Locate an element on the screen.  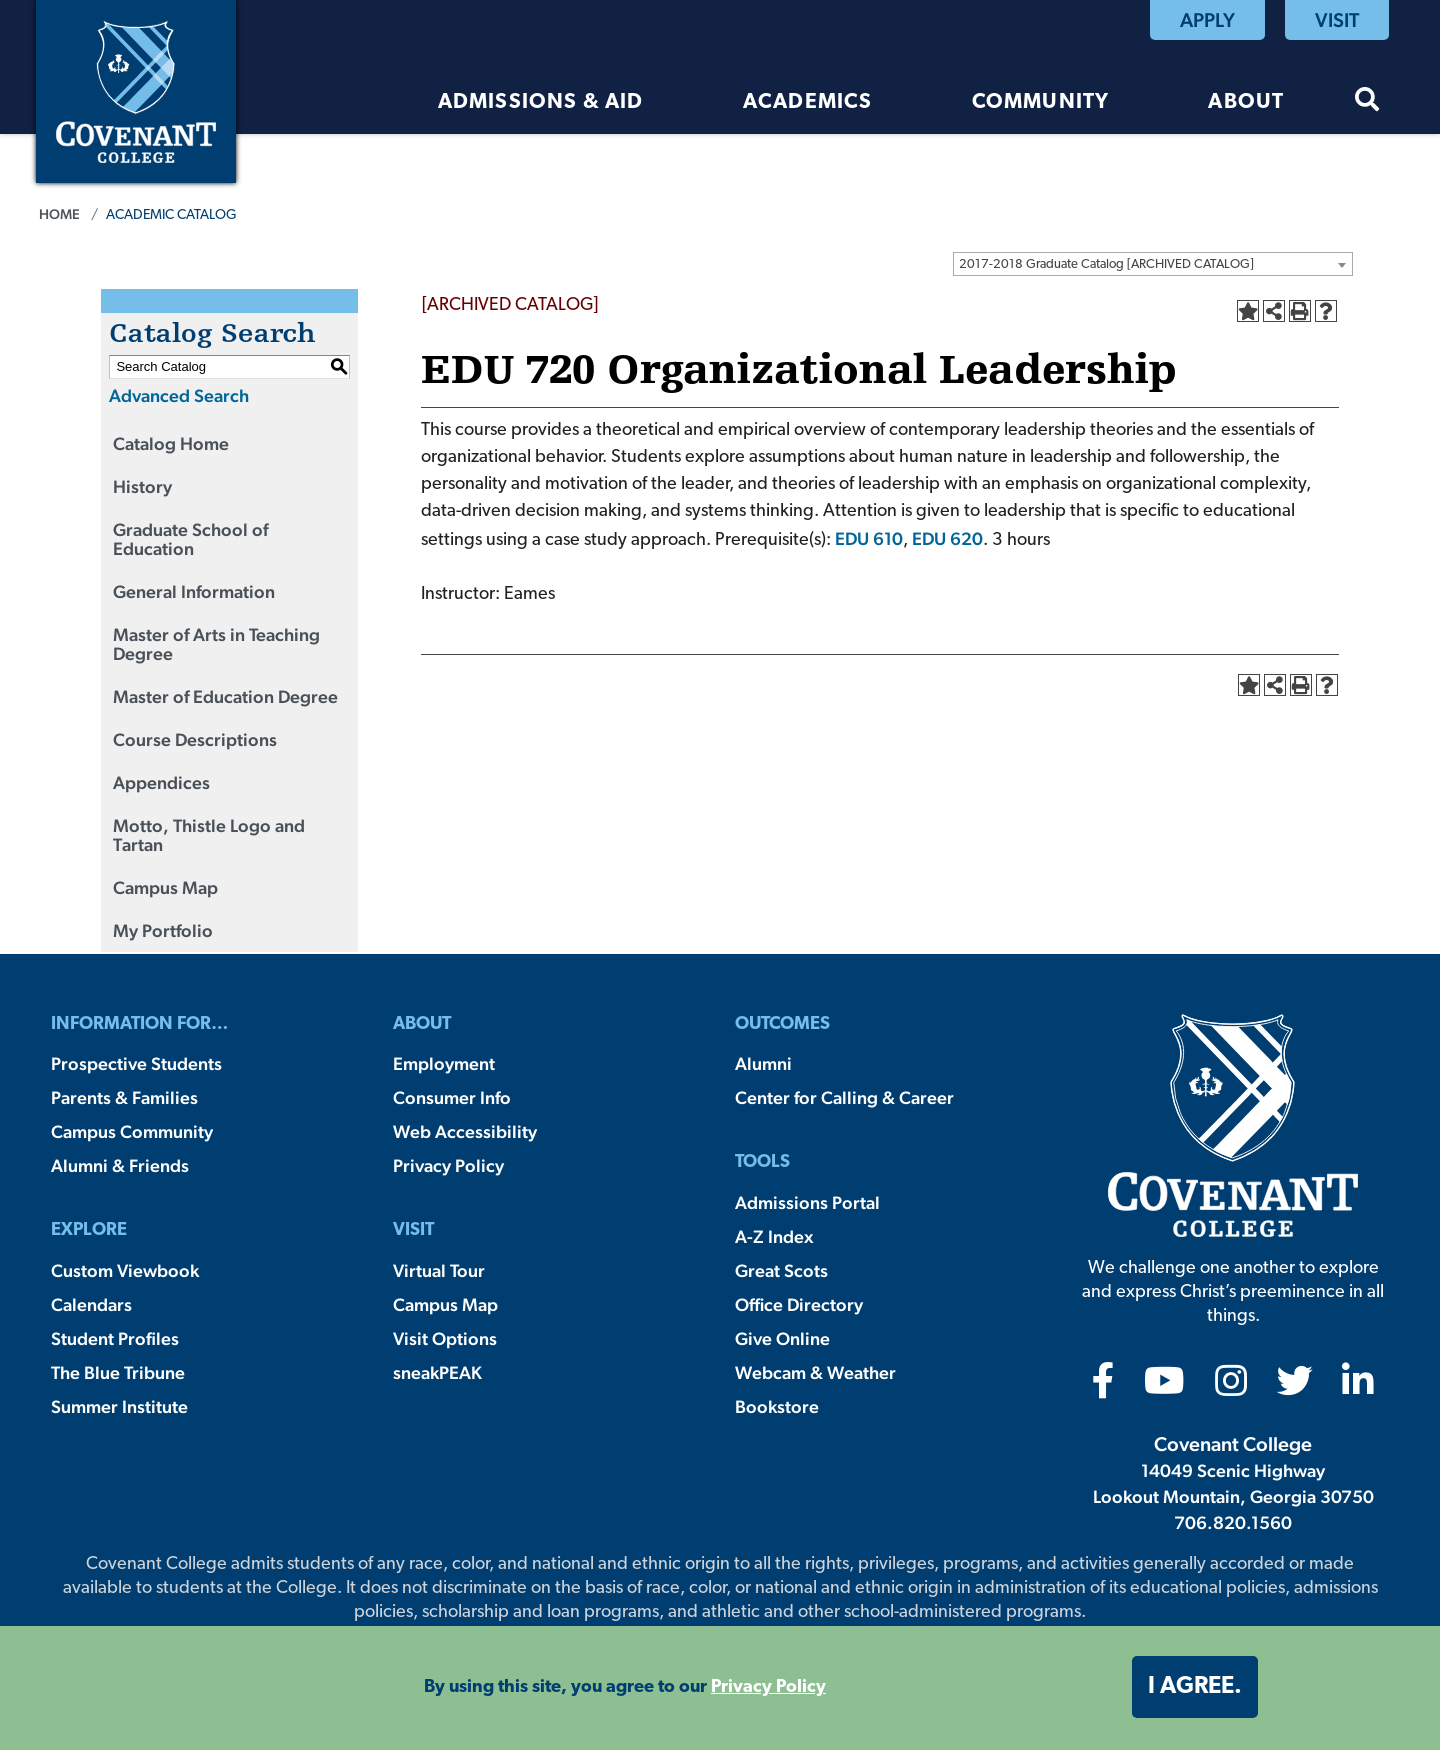
EDU 610 [View course details for EDU 610] is located at coordinates (869, 538).